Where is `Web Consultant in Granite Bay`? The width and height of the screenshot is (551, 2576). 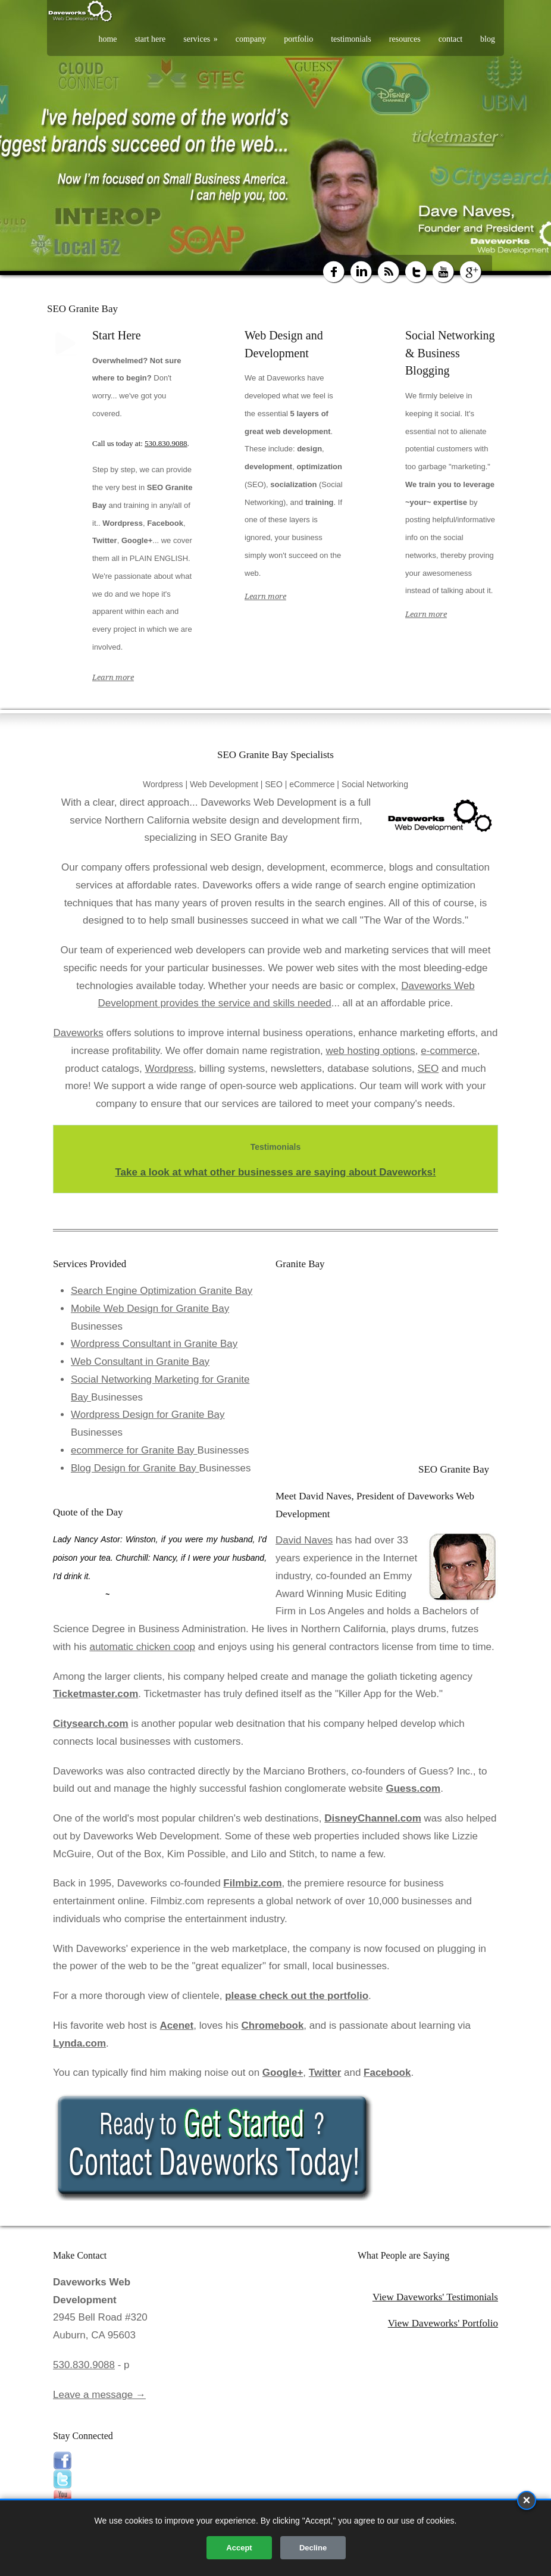 Web Consultant in Granite Bay is located at coordinates (140, 1361).